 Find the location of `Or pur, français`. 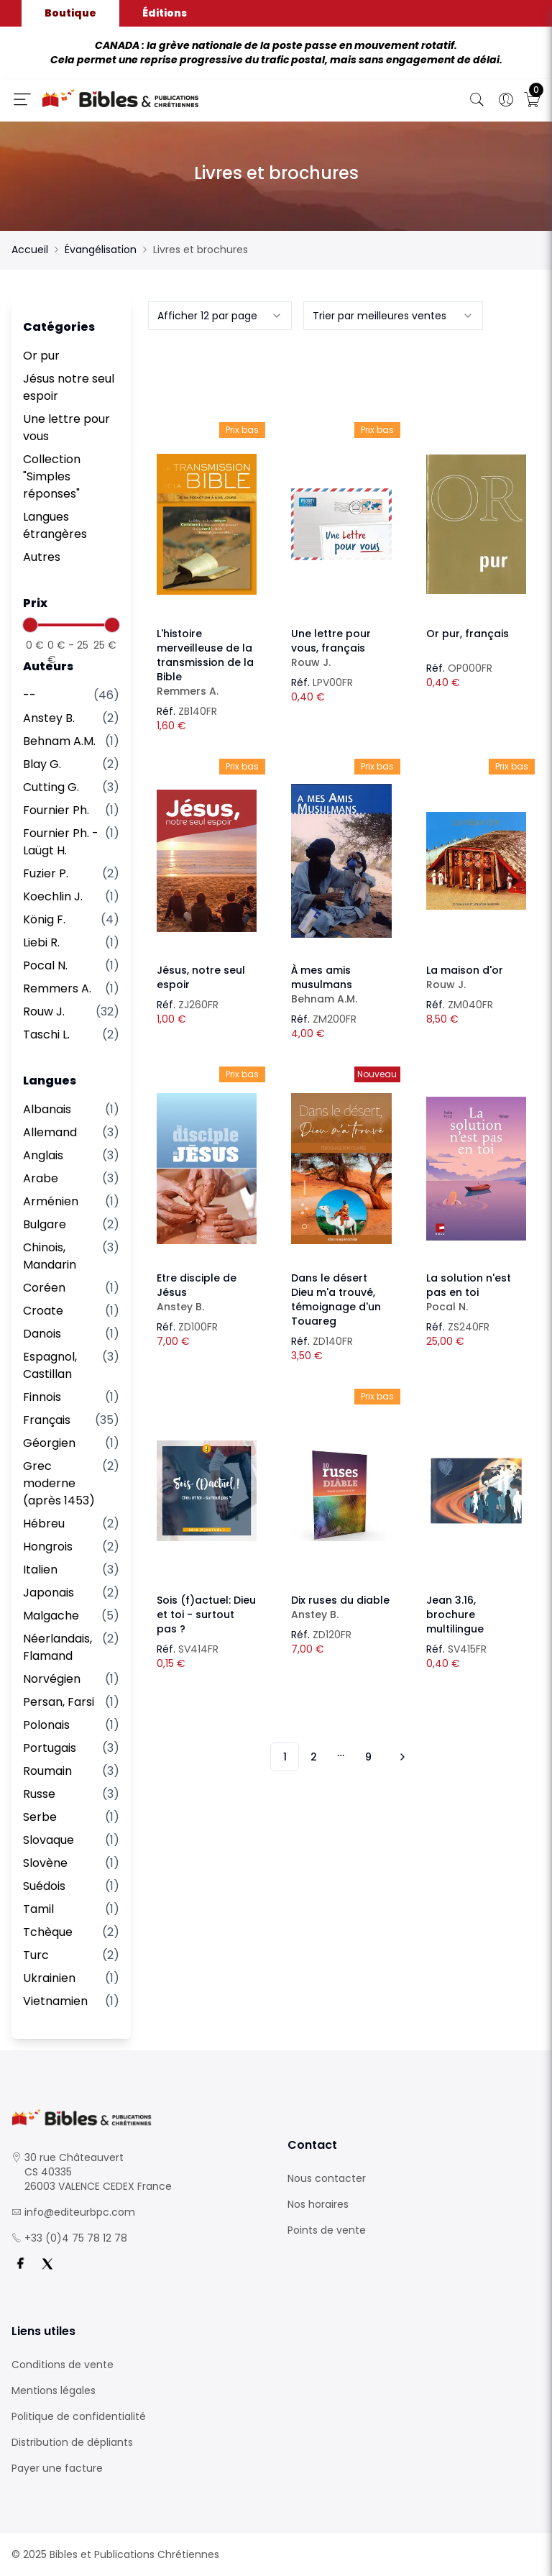

Or pur, français is located at coordinates (467, 633).